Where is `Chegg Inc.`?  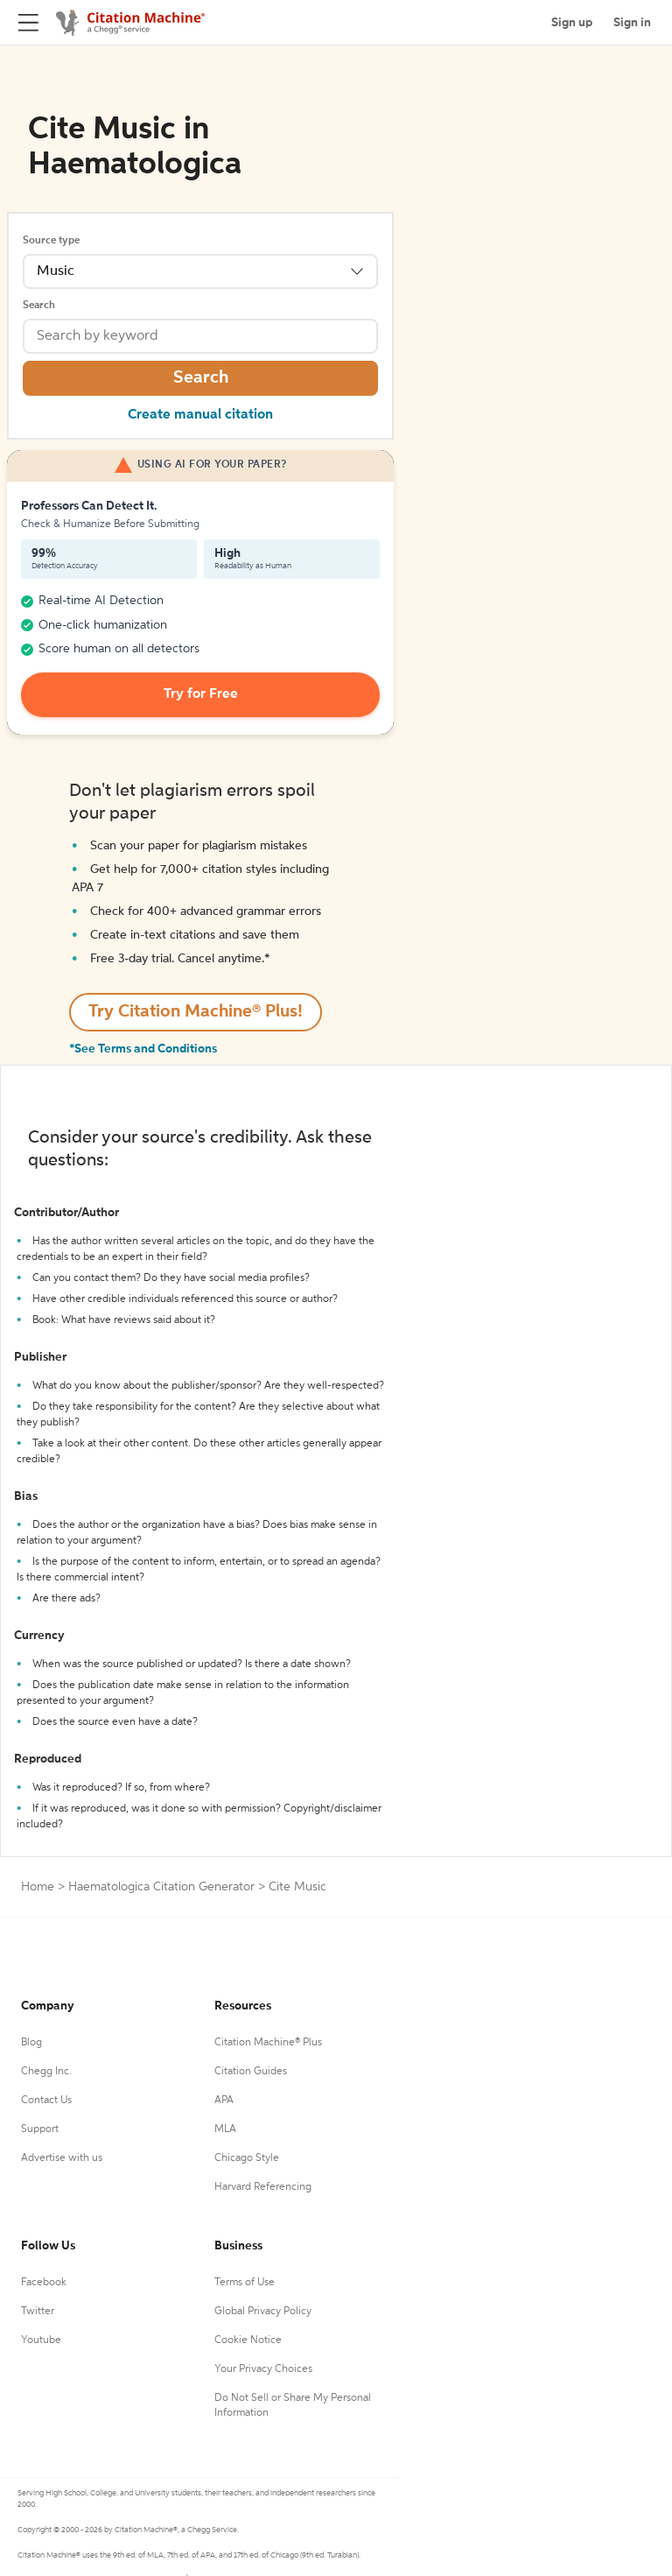
Chegg Inc. is located at coordinates (46, 2071).